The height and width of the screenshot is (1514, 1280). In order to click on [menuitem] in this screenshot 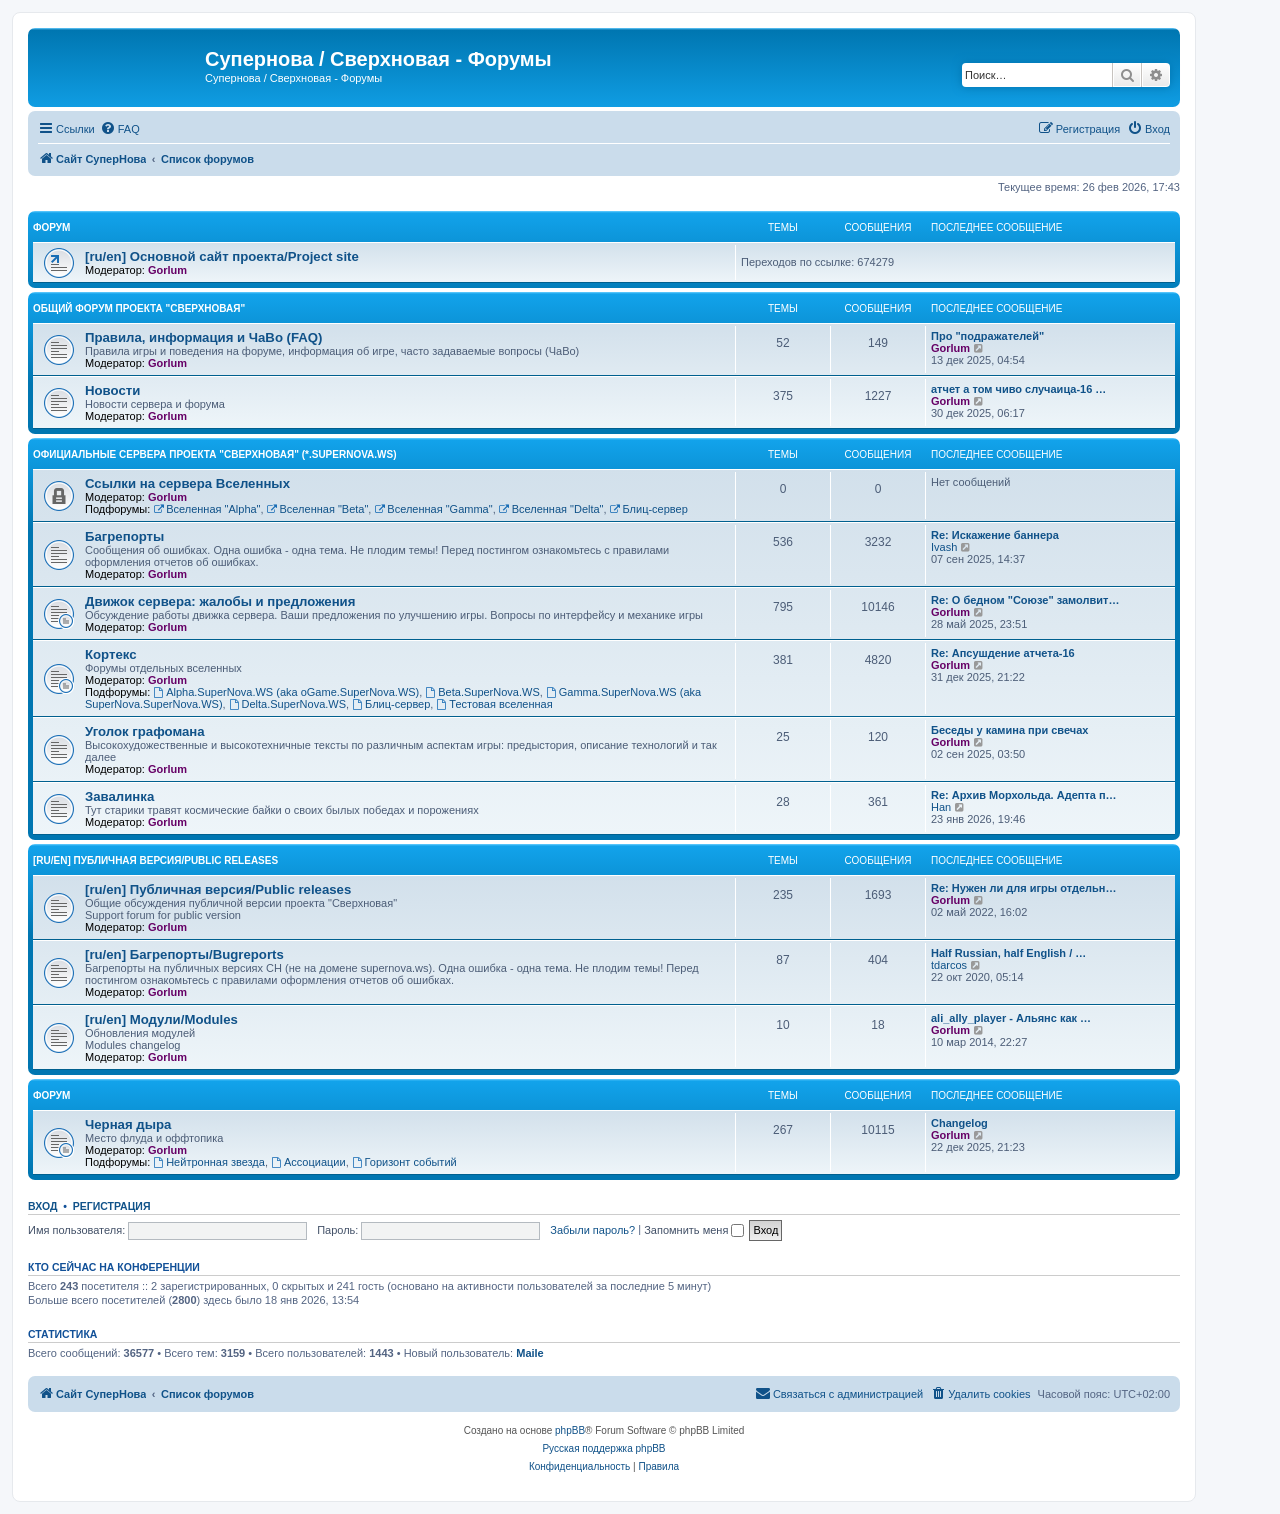, I will do `click(120, 129)`.